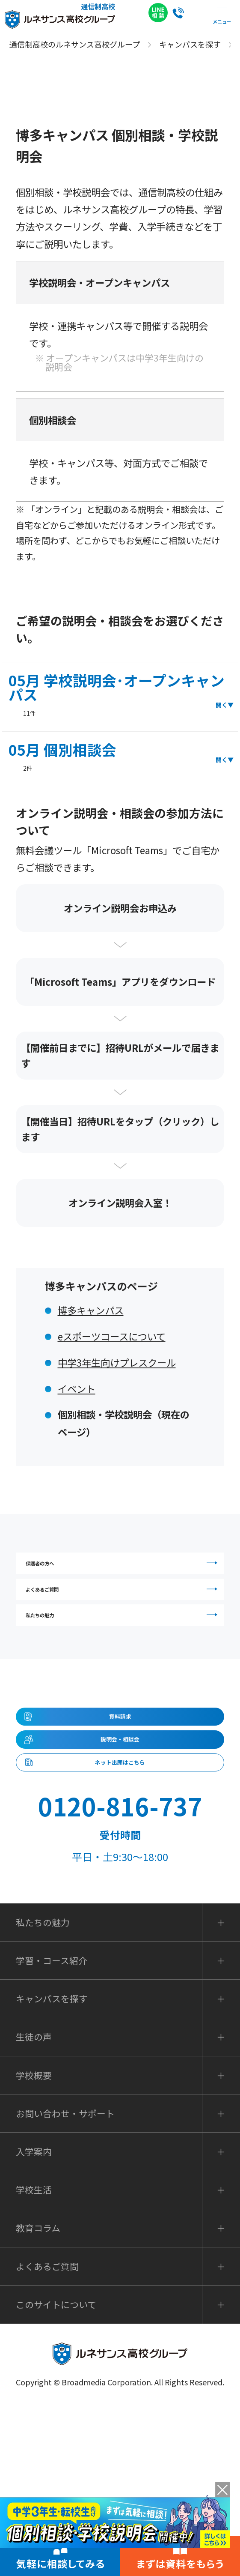 The width and height of the screenshot is (240, 2576). What do you see at coordinates (125, 1683) in the screenshot?
I see `私たちの魅力` at bounding box center [125, 1683].